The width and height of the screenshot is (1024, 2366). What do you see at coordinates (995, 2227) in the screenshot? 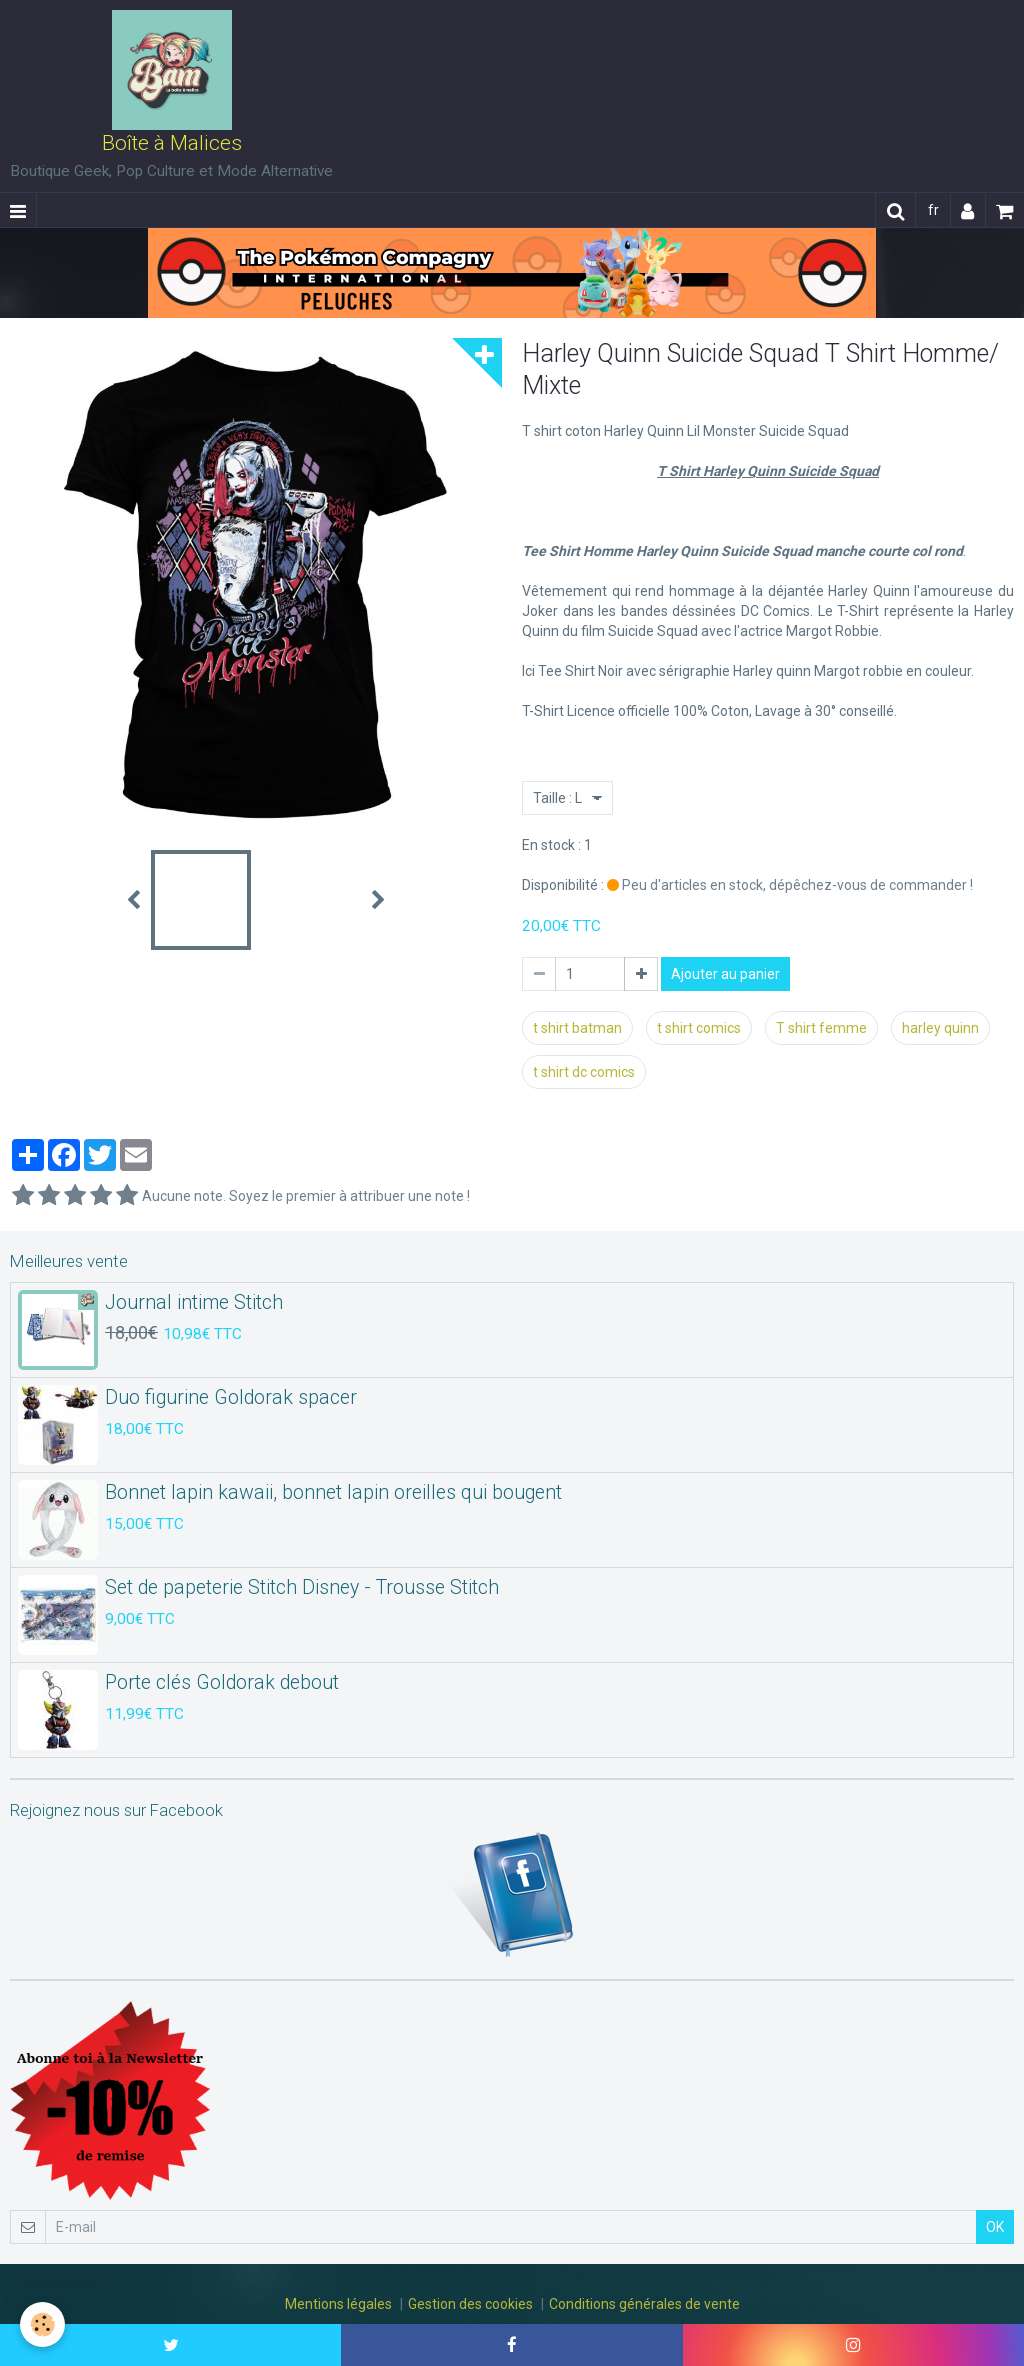
I see `OK` at bounding box center [995, 2227].